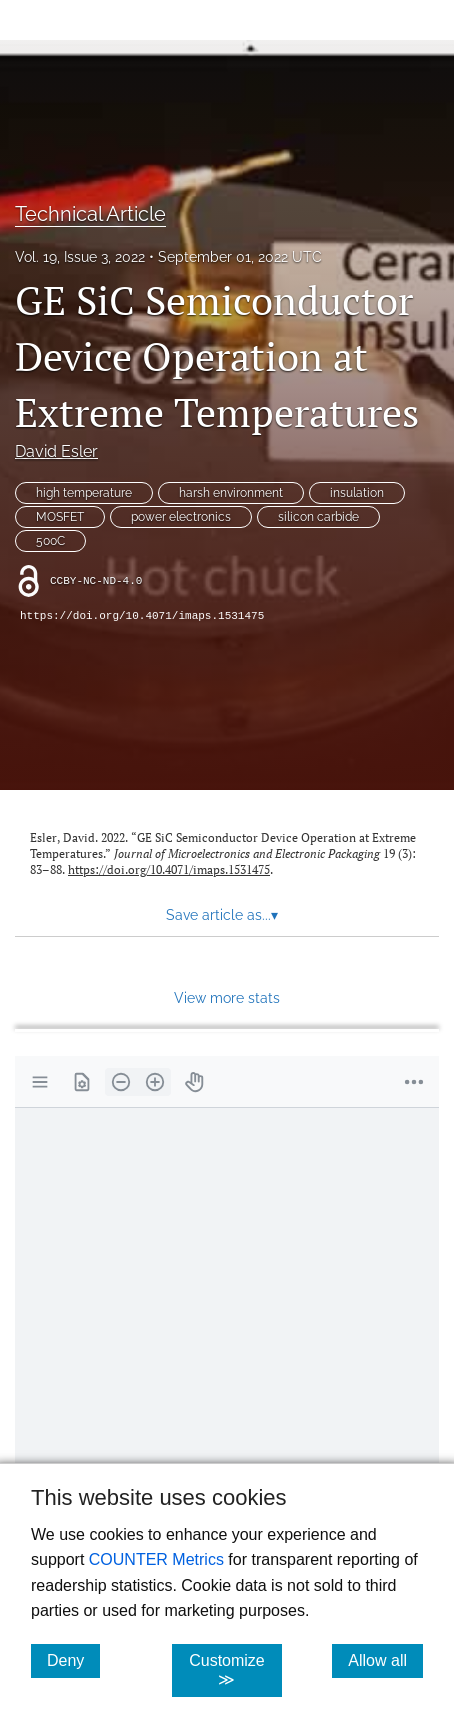 Image resolution: width=454 pixels, height=1733 pixels. Describe the element at coordinates (357, 493) in the screenshot. I see `insulation` at that location.